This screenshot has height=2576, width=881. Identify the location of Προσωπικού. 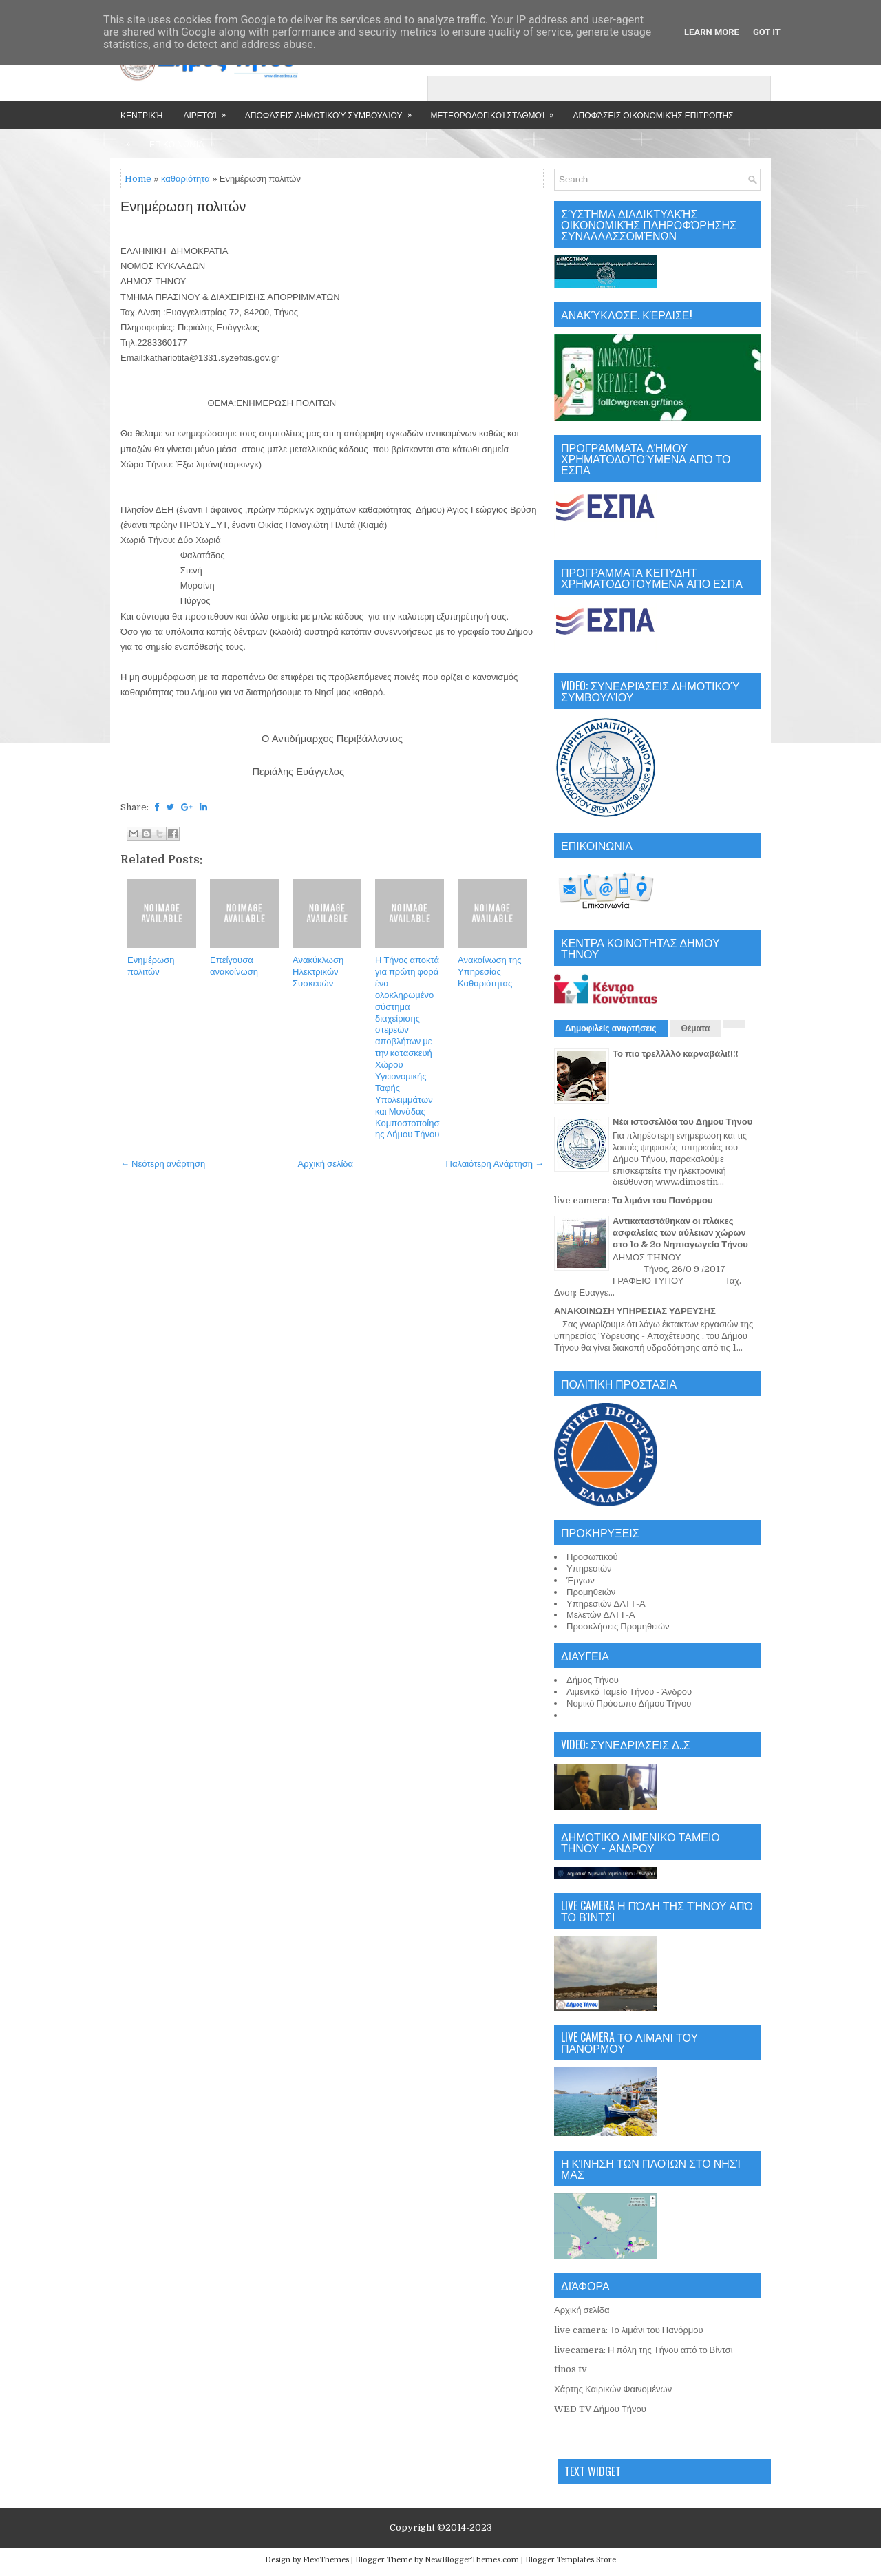
(592, 1557).